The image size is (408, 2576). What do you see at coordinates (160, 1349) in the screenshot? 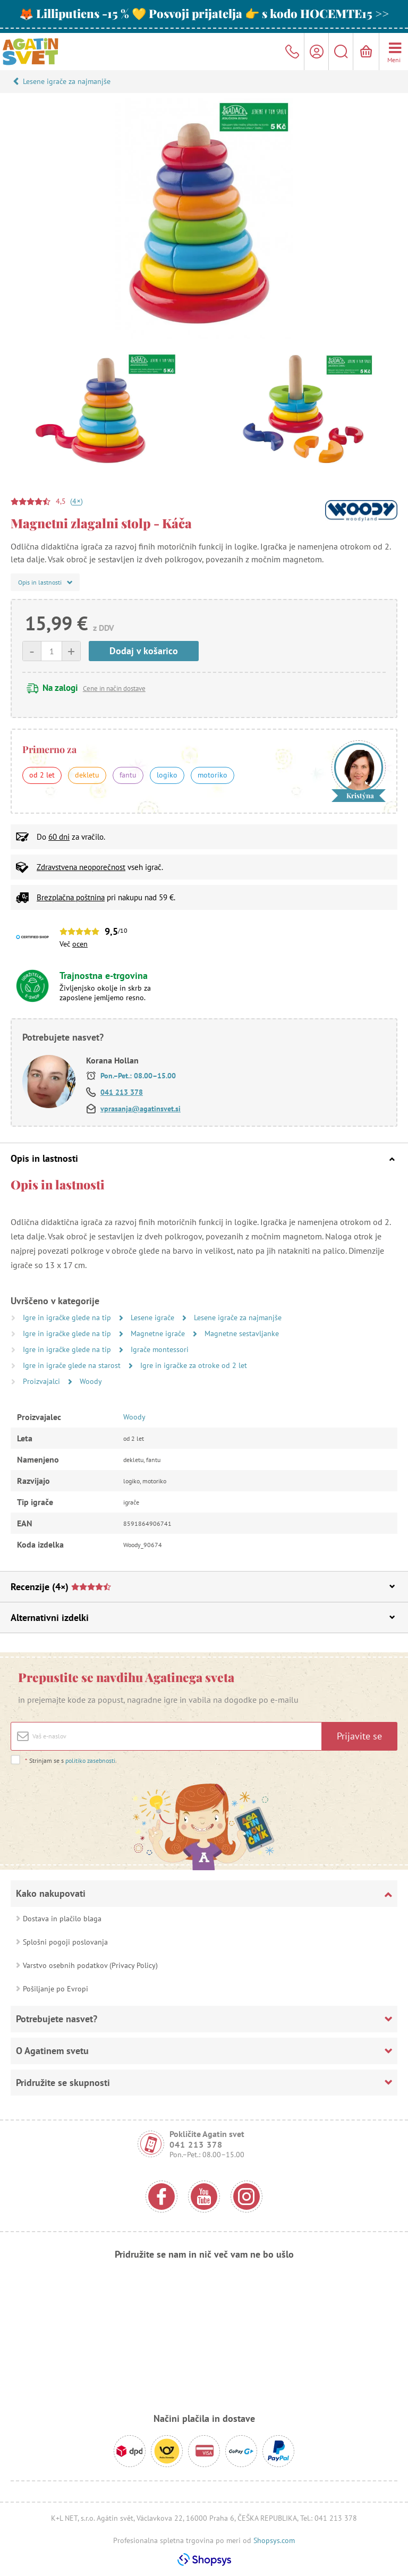
I see `Igrače montessori` at bounding box center [160, 1349].